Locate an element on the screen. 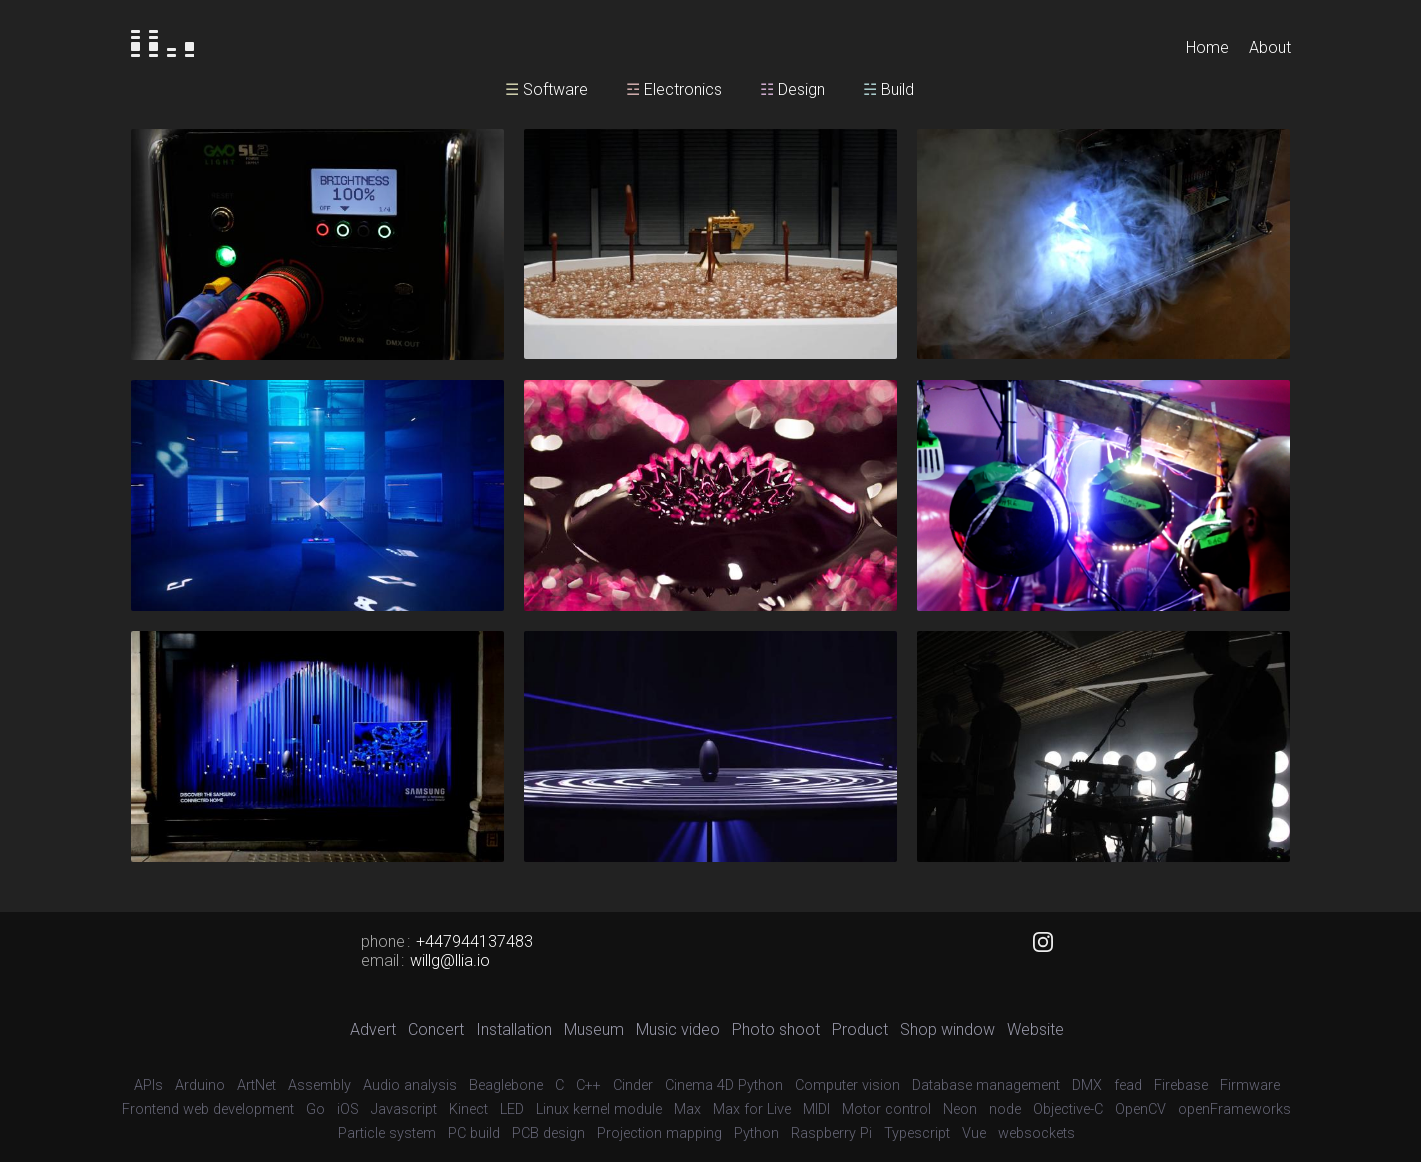 This screenshot has height=1162, width=1421. +447944137483 is located at coordinates (474, 941).